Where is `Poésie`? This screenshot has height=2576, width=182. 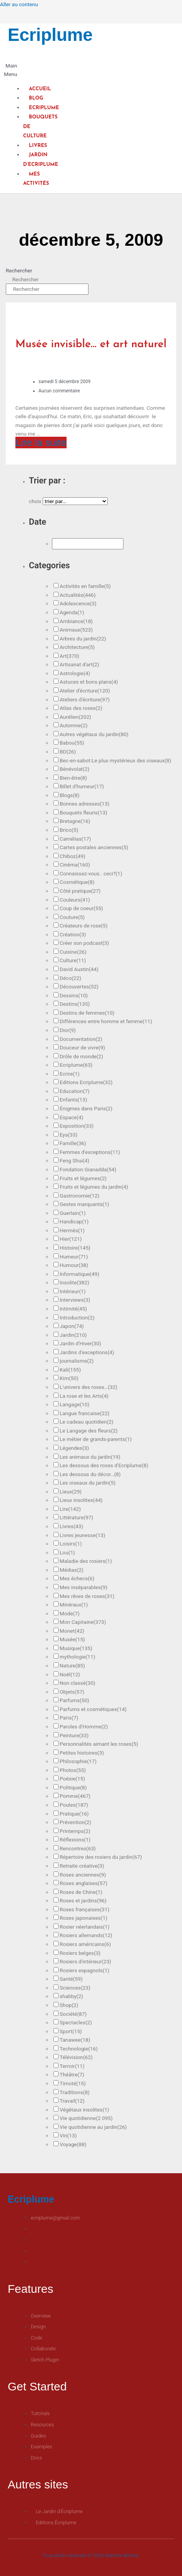
Poésie is located at coordinates (72, 1778).